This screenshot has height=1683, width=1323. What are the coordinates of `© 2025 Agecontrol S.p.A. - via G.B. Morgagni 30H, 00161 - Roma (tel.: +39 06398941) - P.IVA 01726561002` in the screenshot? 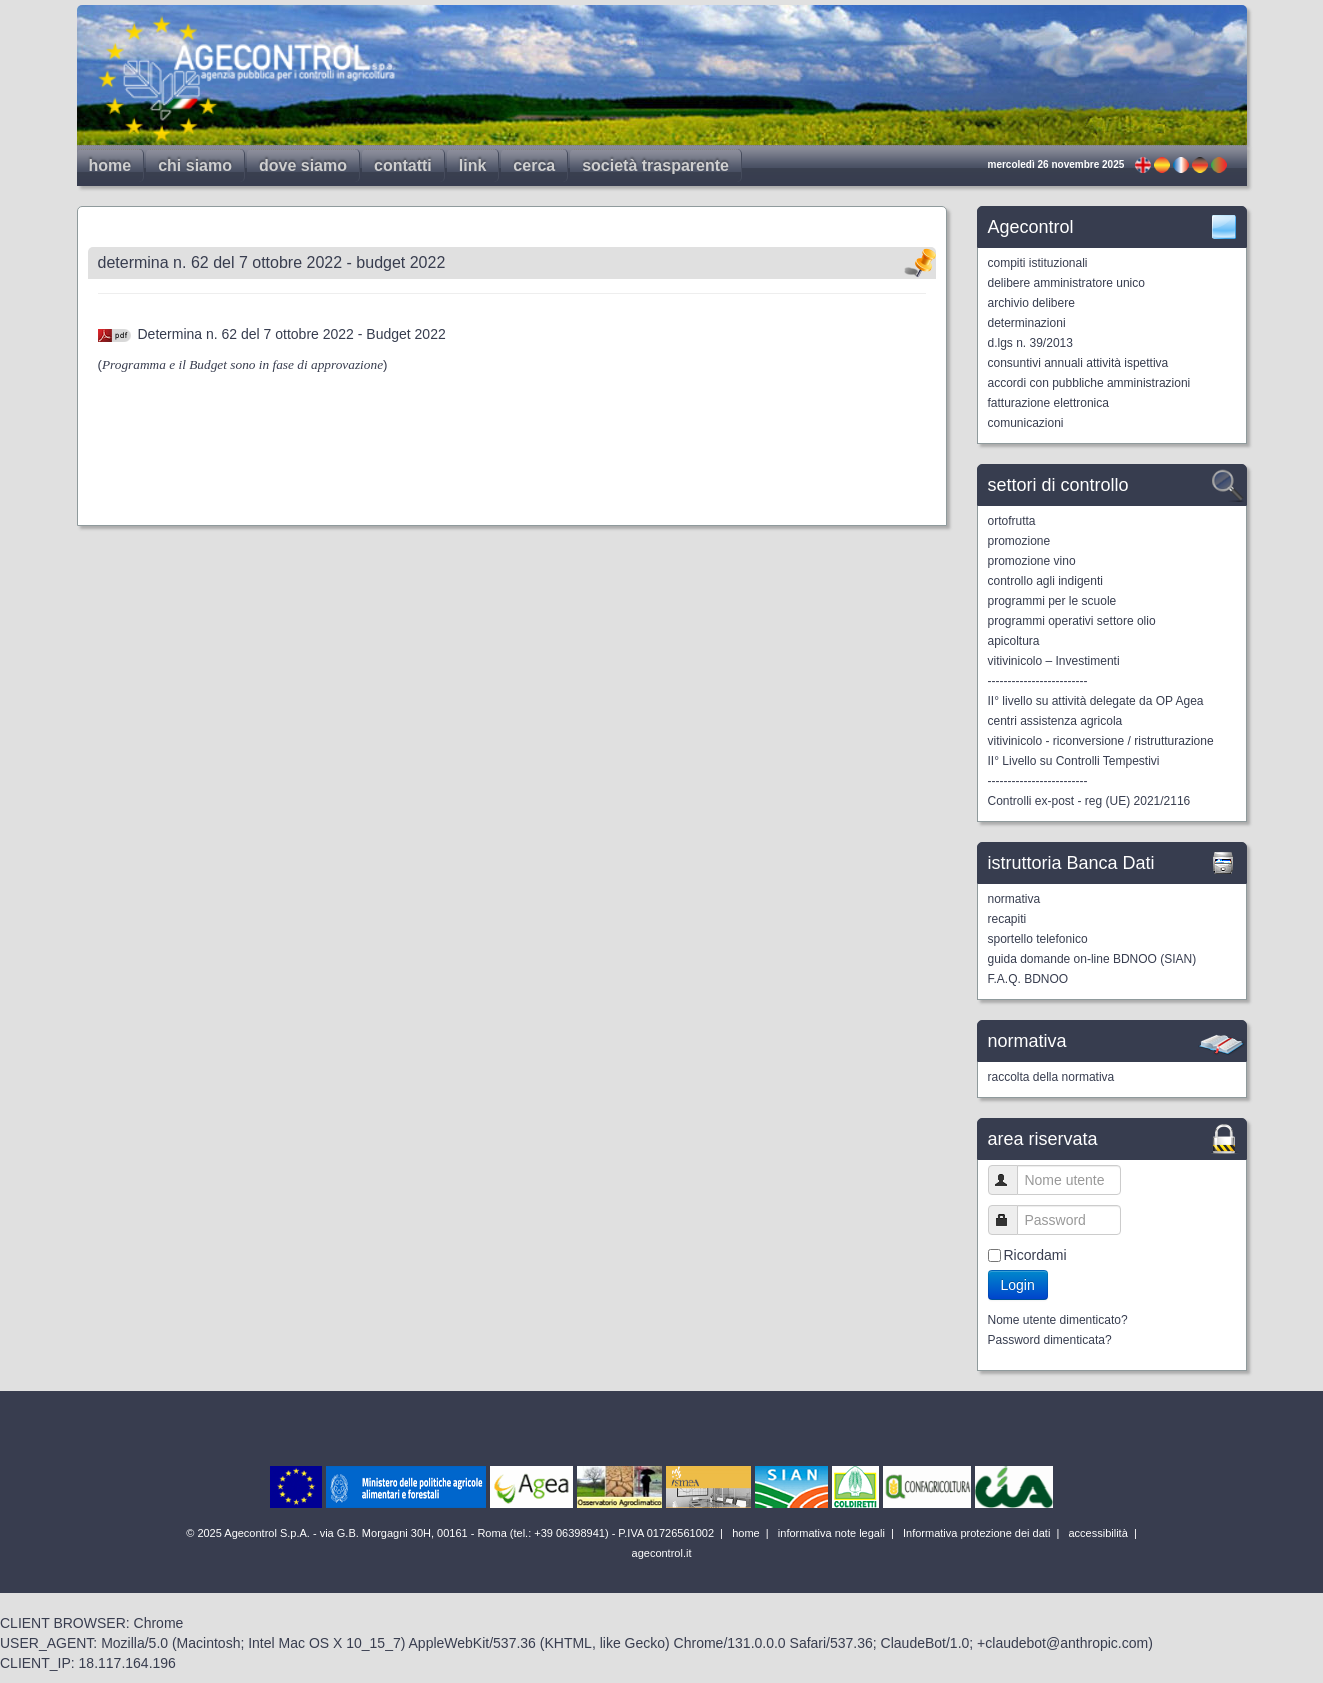 It's located at (451, 1533).